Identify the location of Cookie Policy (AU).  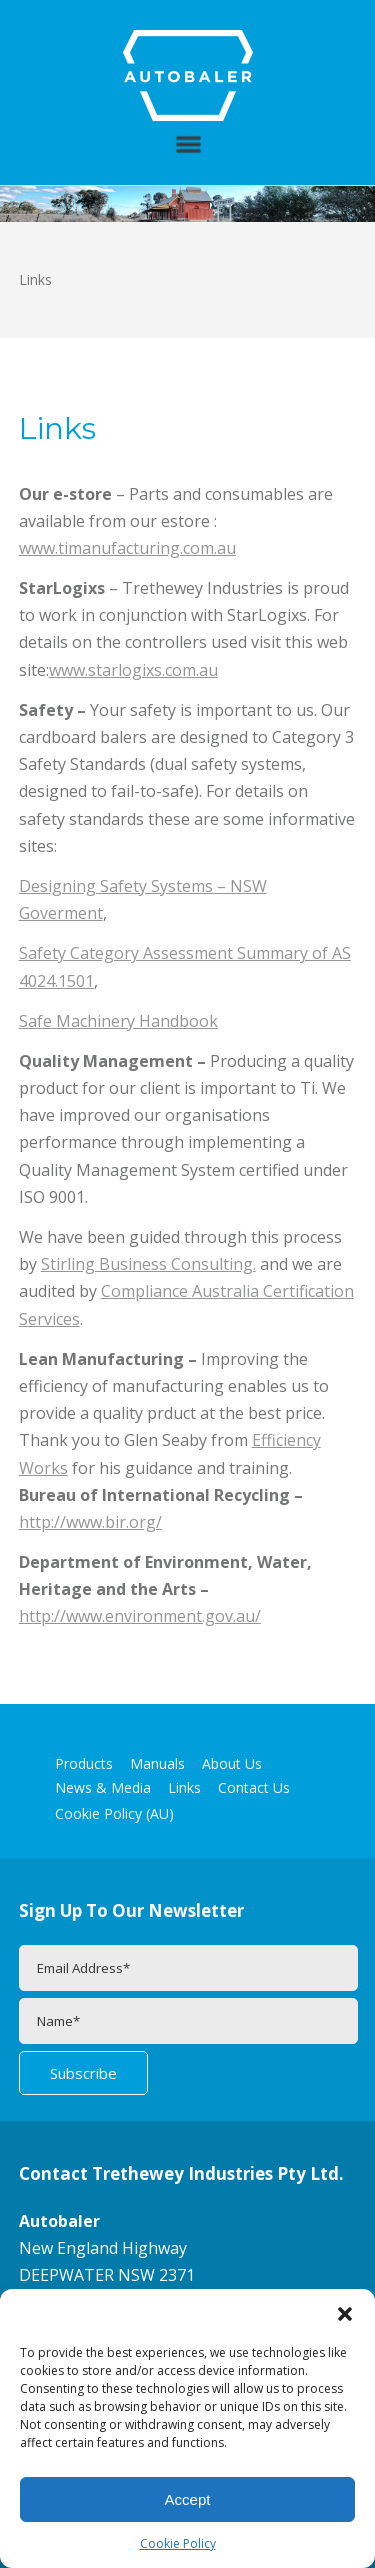
(114, 1814).